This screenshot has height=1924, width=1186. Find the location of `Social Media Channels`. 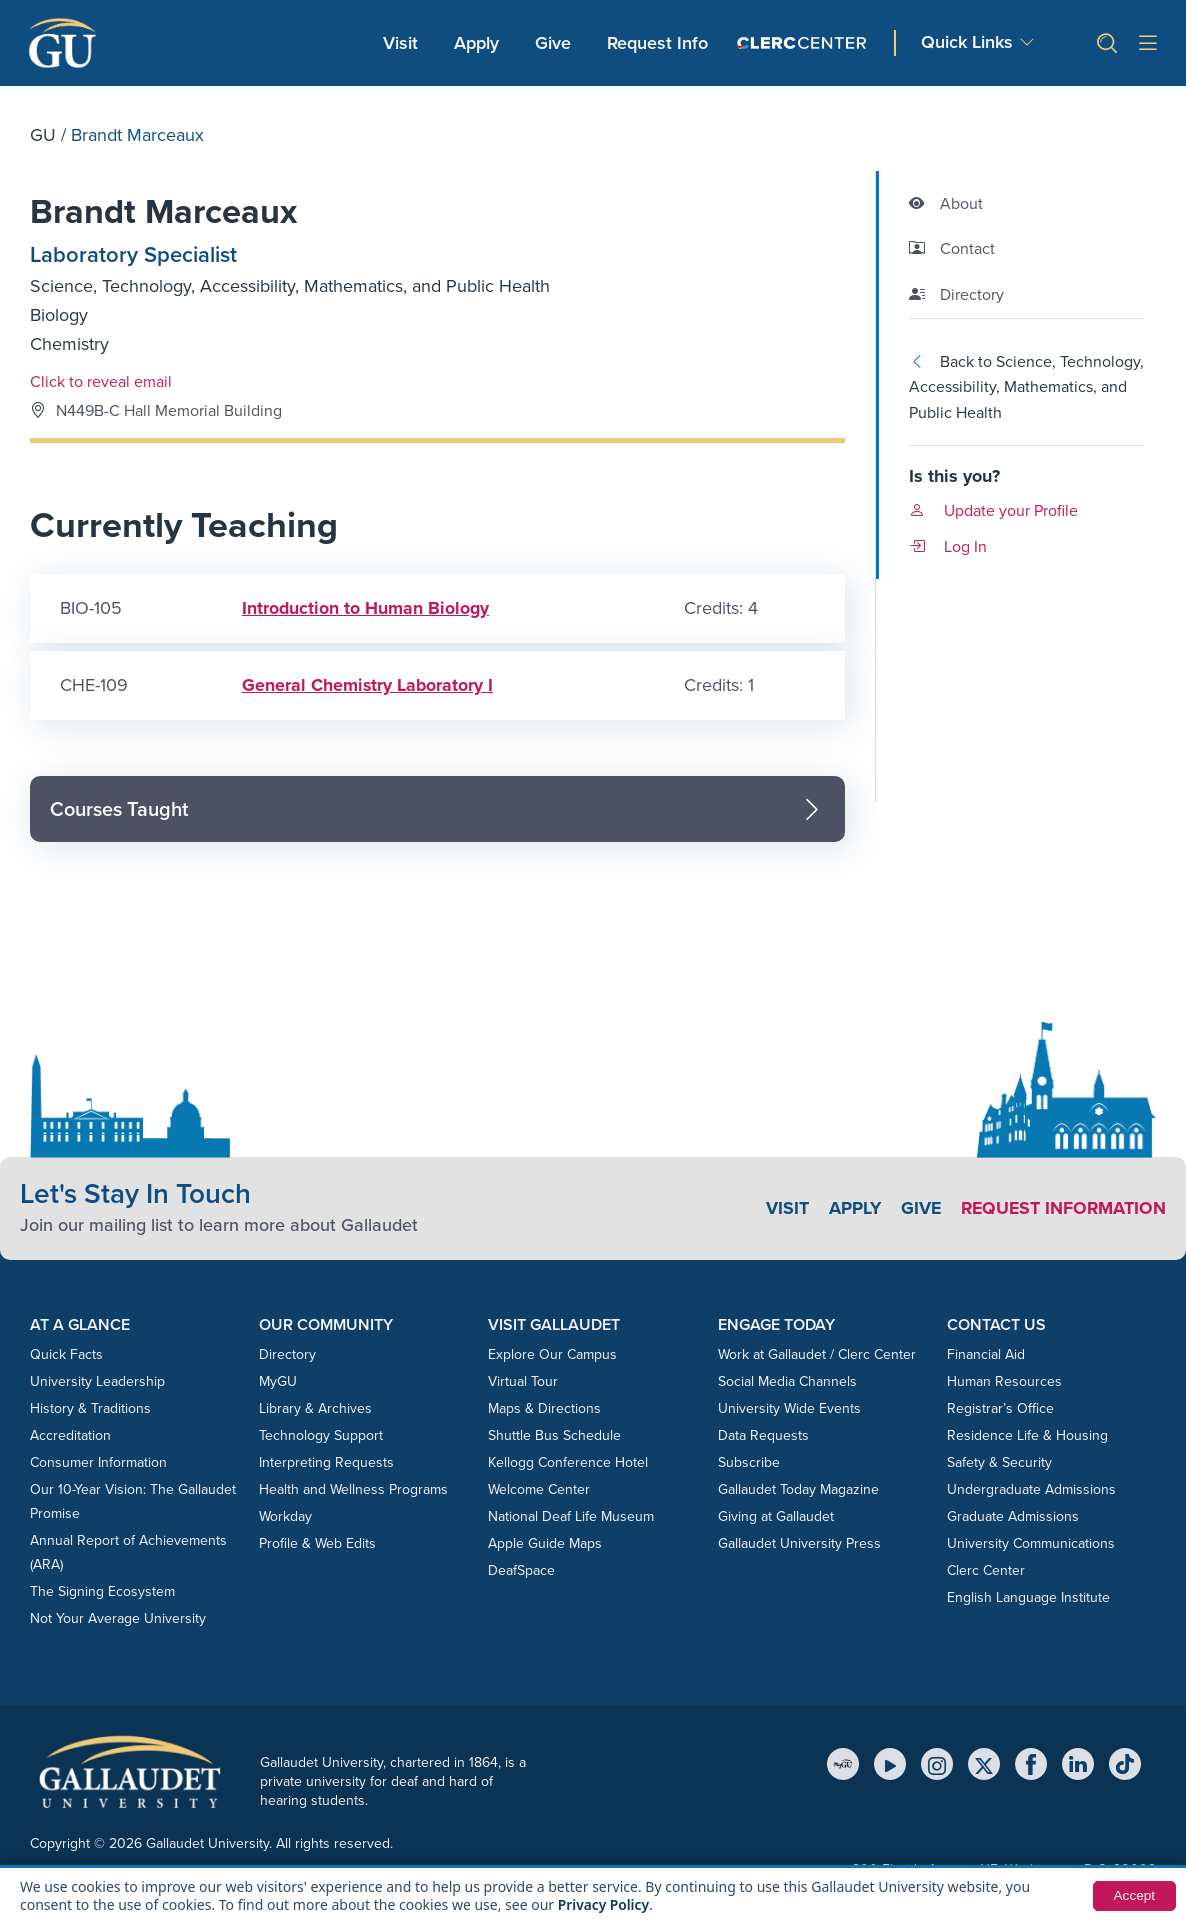

Social Media Channels is located at coordinates (787, 1383).